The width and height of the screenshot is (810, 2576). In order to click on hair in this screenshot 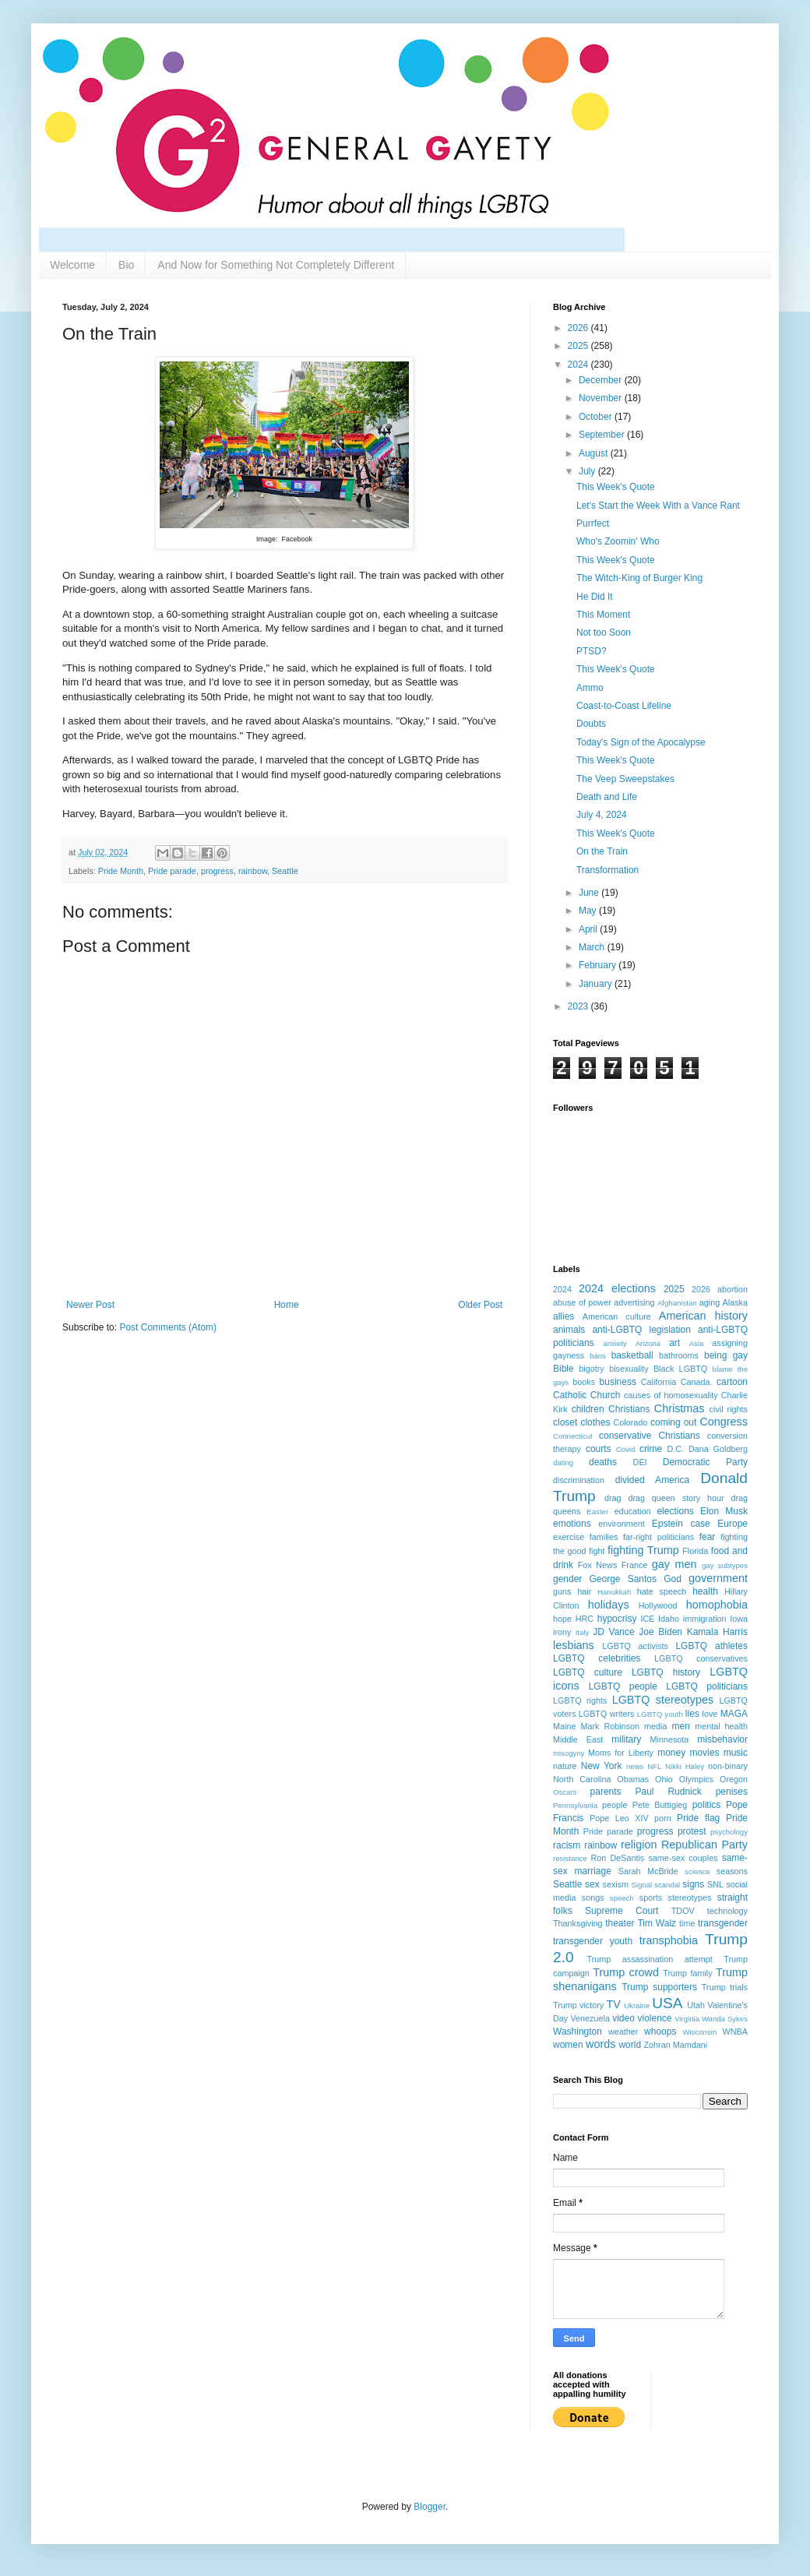, I will do `click(584, 1591)`.